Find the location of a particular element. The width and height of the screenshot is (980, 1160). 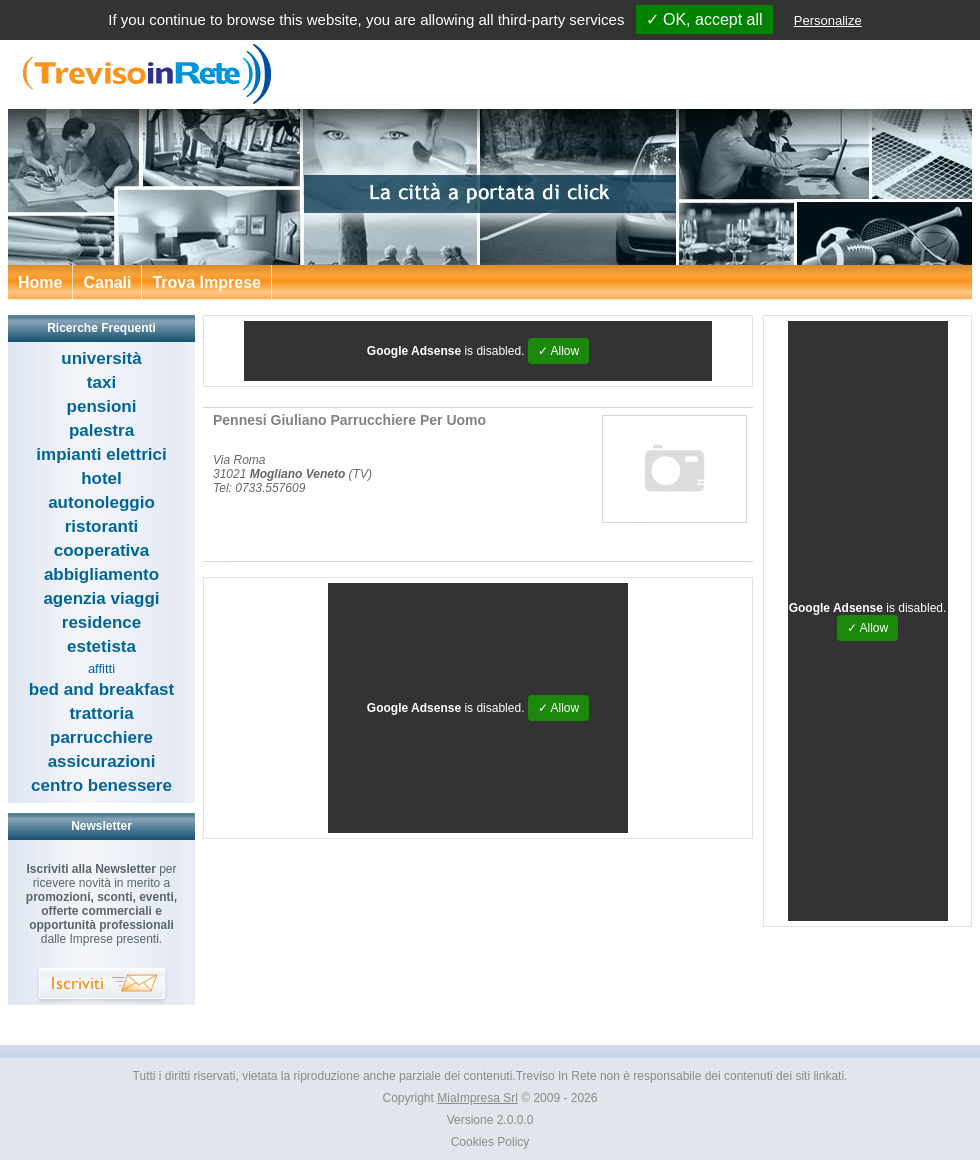

abbigliamento is located at coordinates (101, 574).